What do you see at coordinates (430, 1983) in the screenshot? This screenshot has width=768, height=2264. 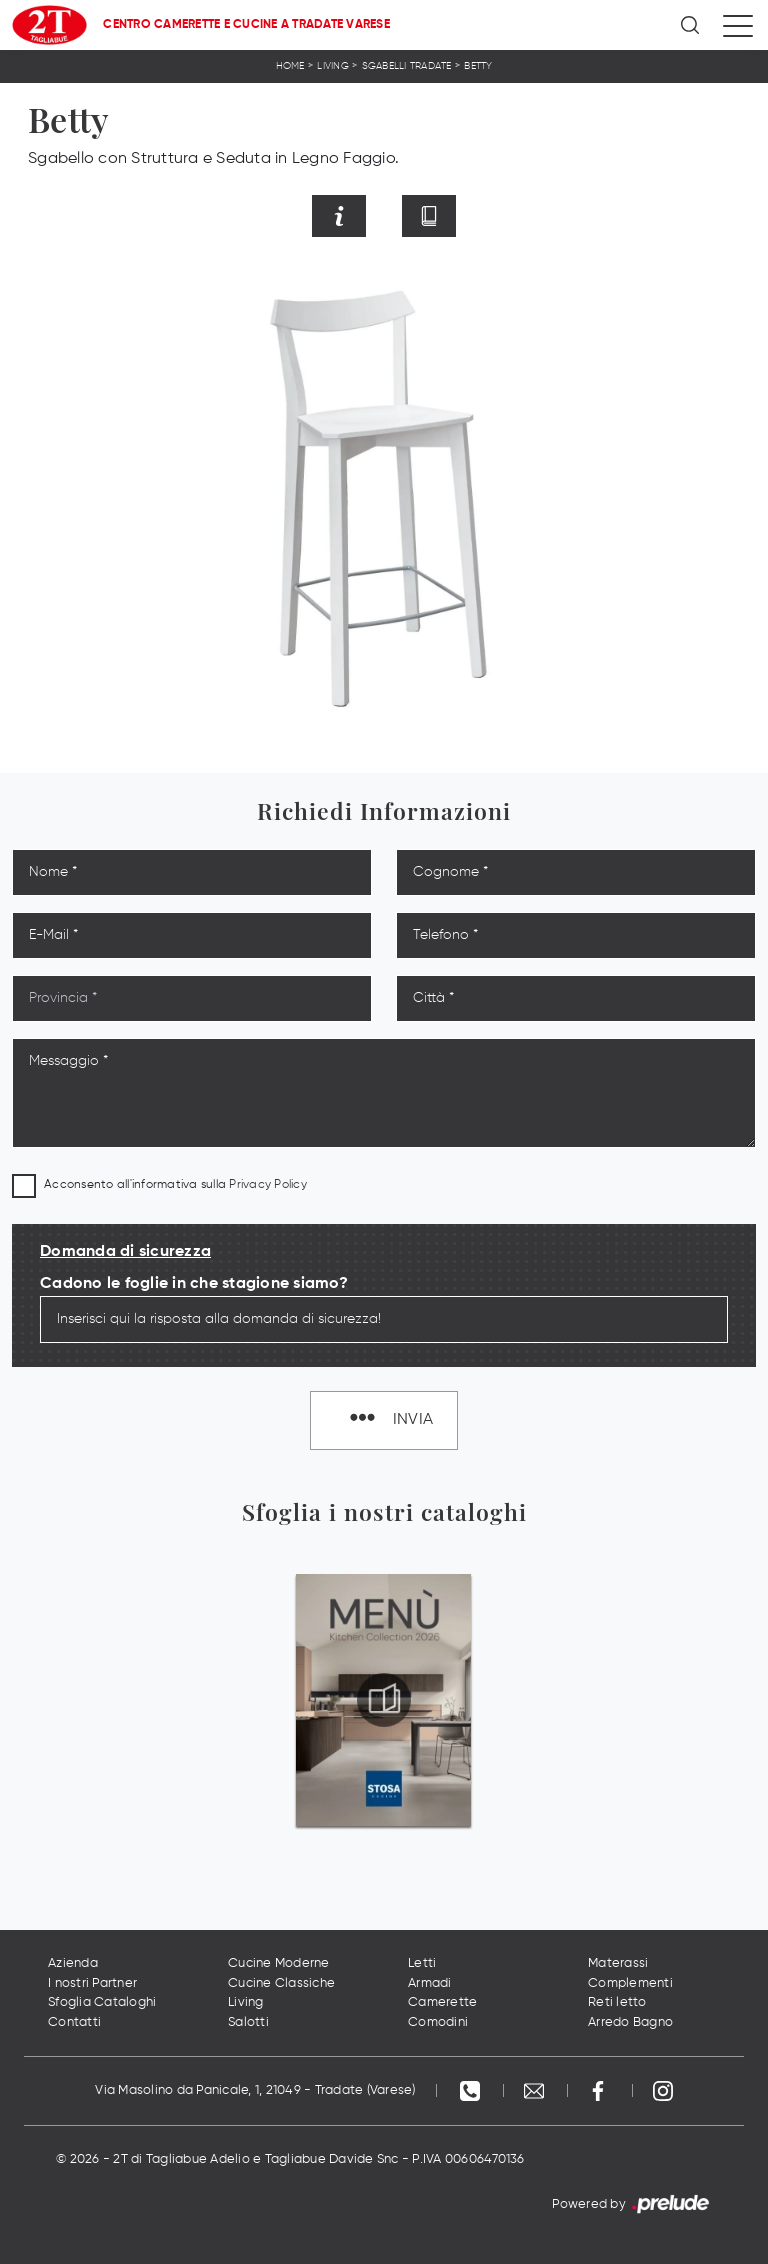 I see `Armadi` at bounding box center [430, 1983].